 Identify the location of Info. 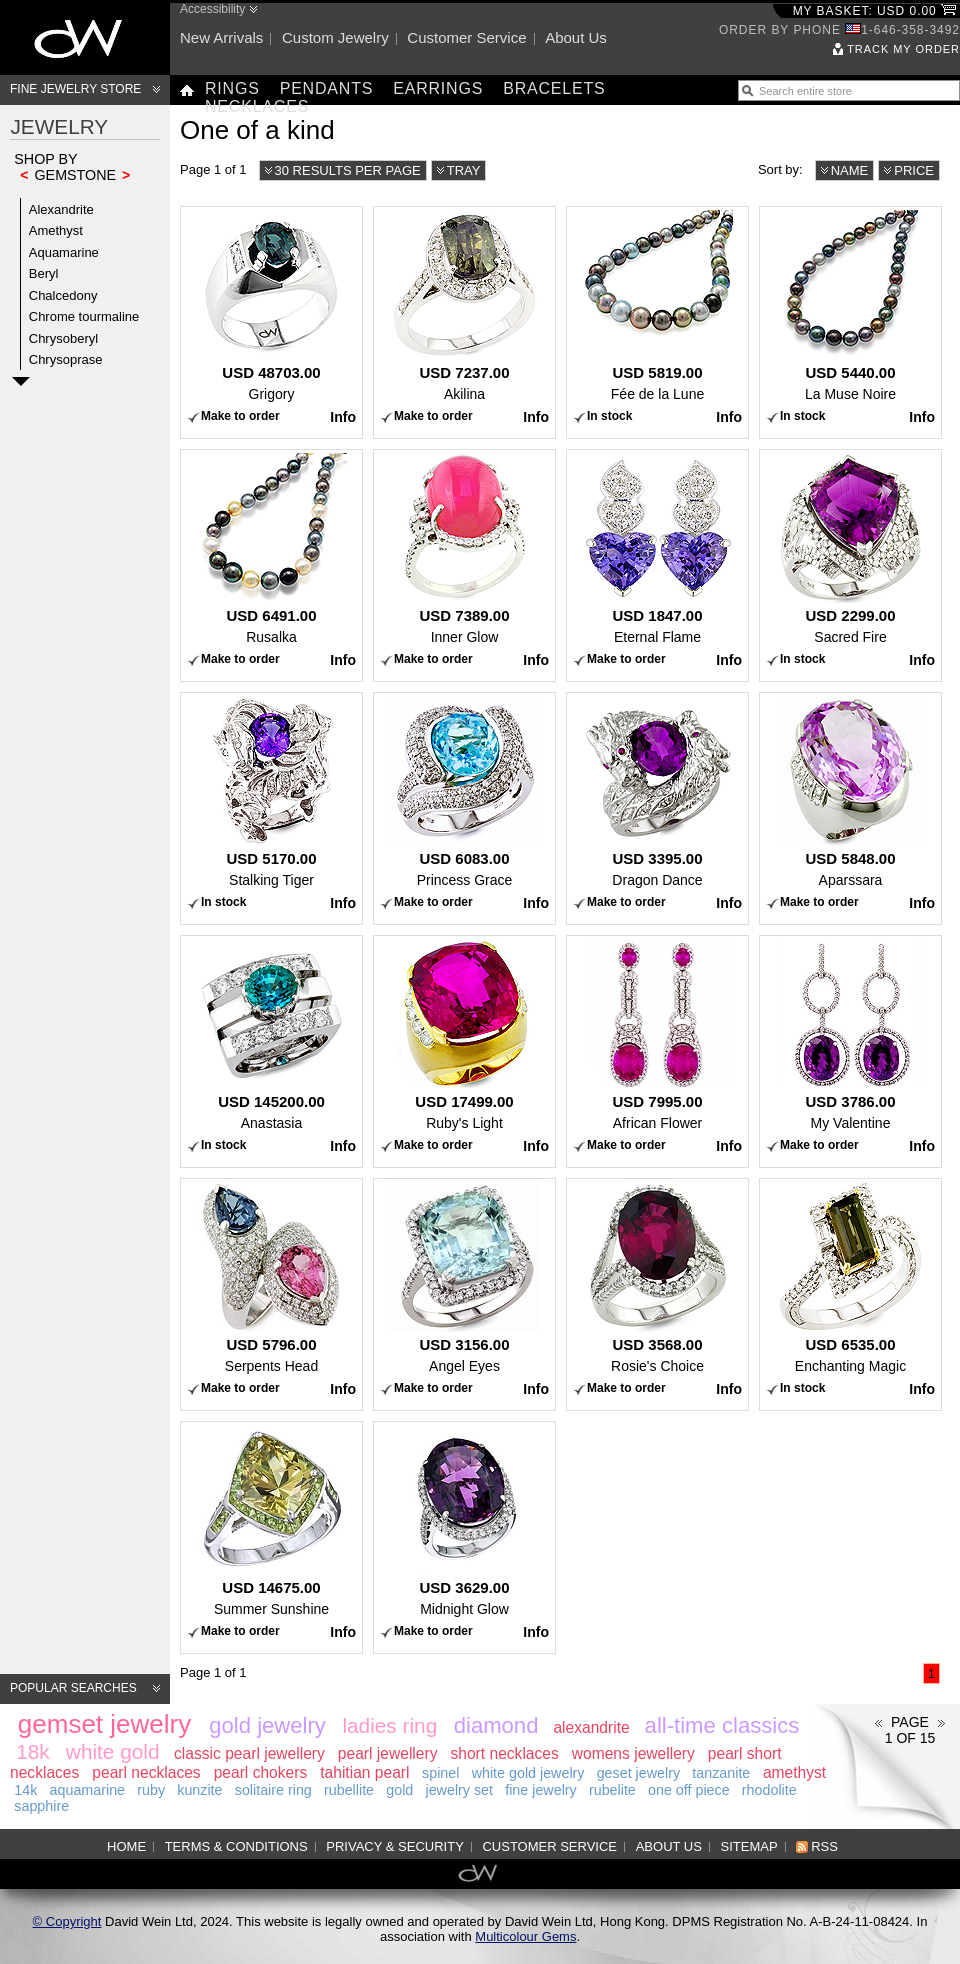
(343, 417).